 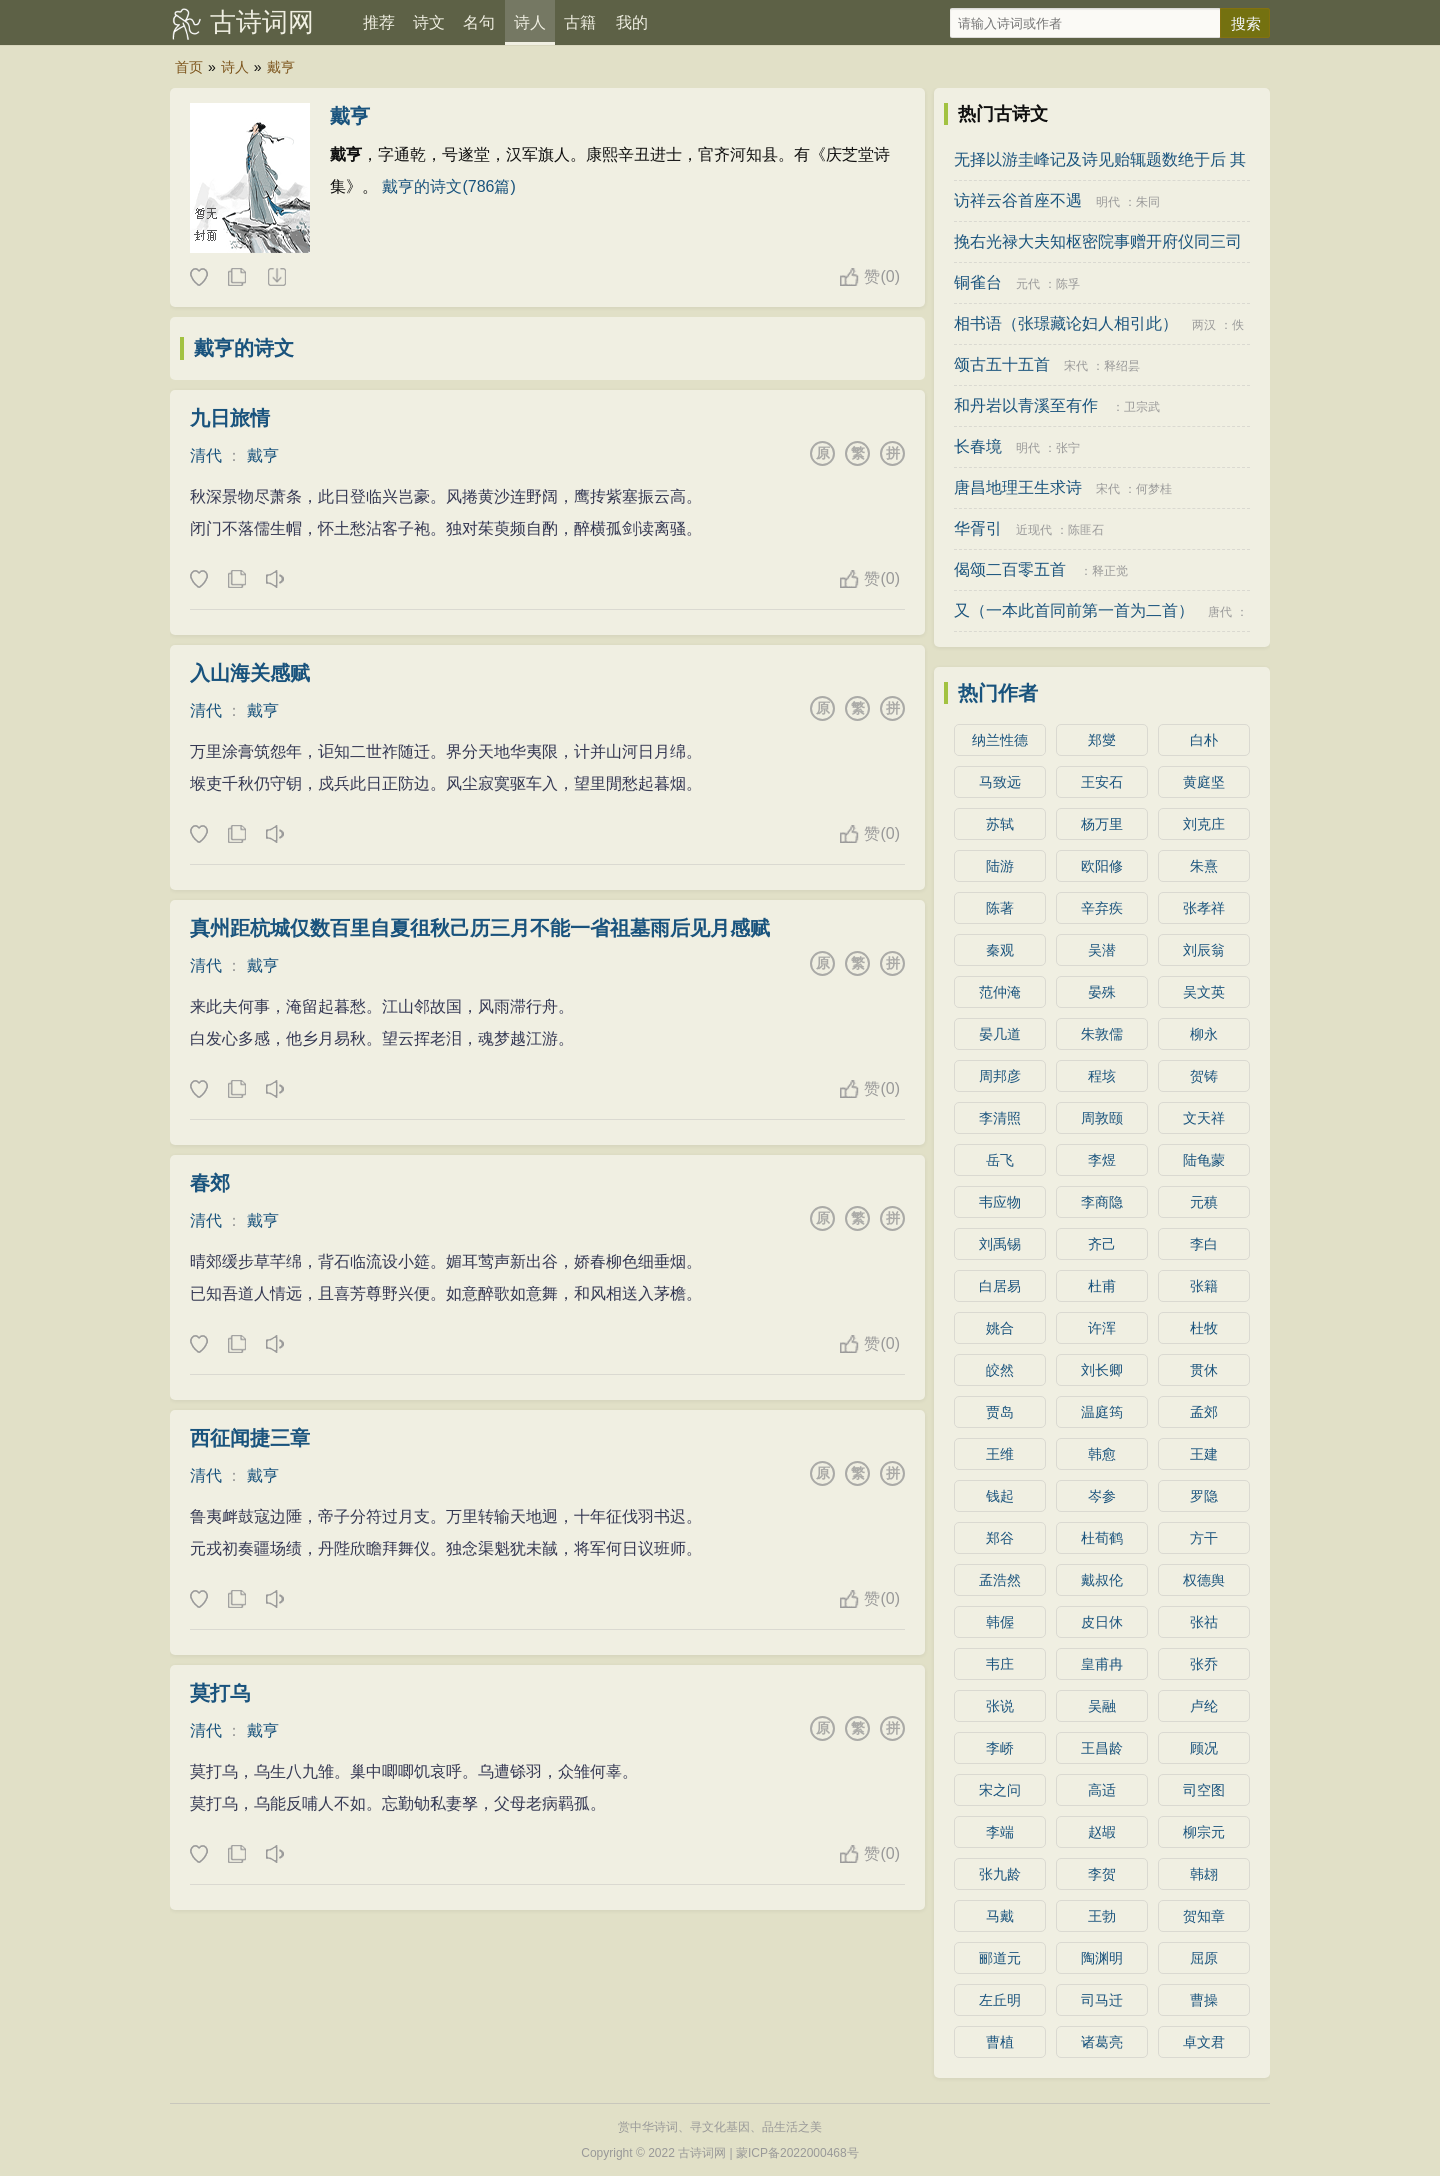 I want to click on 何梦桂, so click(x=1154, y=489).